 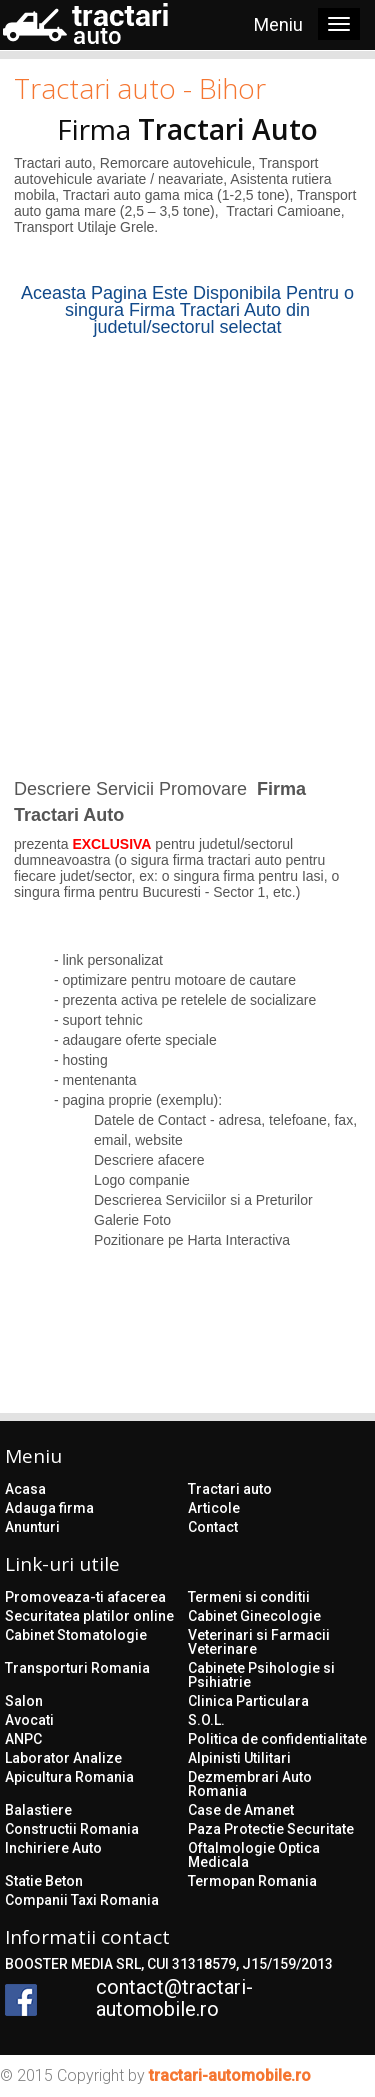 What do you see at coordinates (271, 1829) in the screenshot?
I see `Paza Protectie Securitate` at bounding box center [271, 1829].